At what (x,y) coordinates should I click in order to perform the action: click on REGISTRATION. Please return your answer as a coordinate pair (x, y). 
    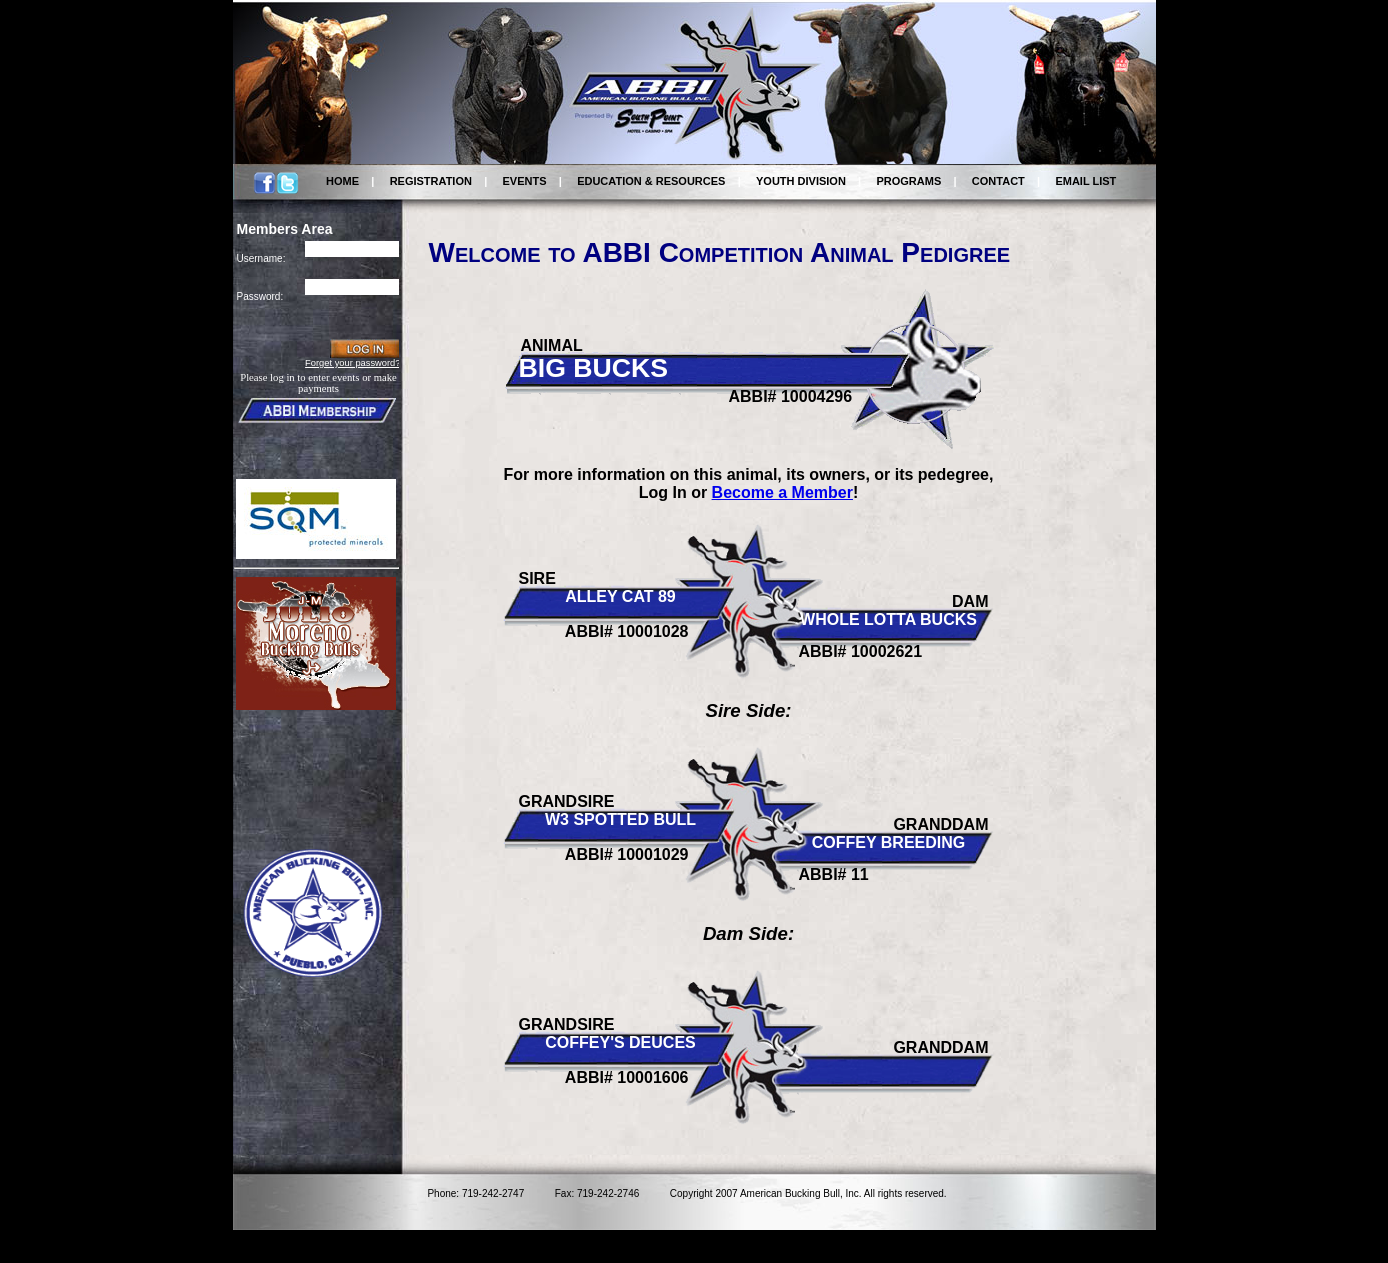
    Looking at the image, I should click on (431, 181).